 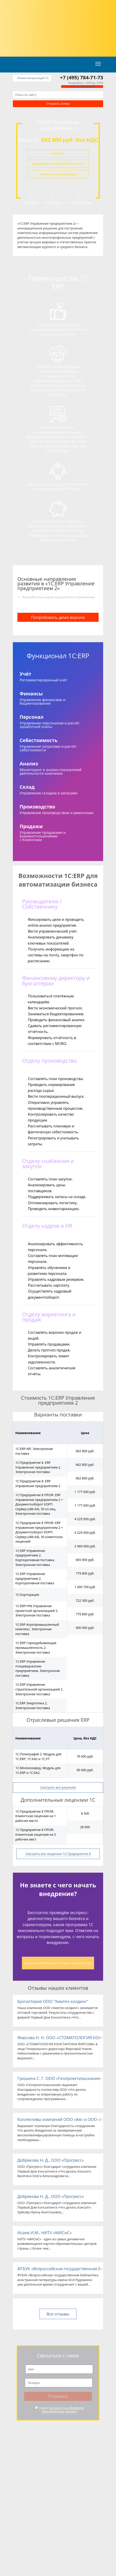 What do you see at coordinates (82, 86) in the screenshot?
I see `Обратный звонок` at bounding box center [82, 86].